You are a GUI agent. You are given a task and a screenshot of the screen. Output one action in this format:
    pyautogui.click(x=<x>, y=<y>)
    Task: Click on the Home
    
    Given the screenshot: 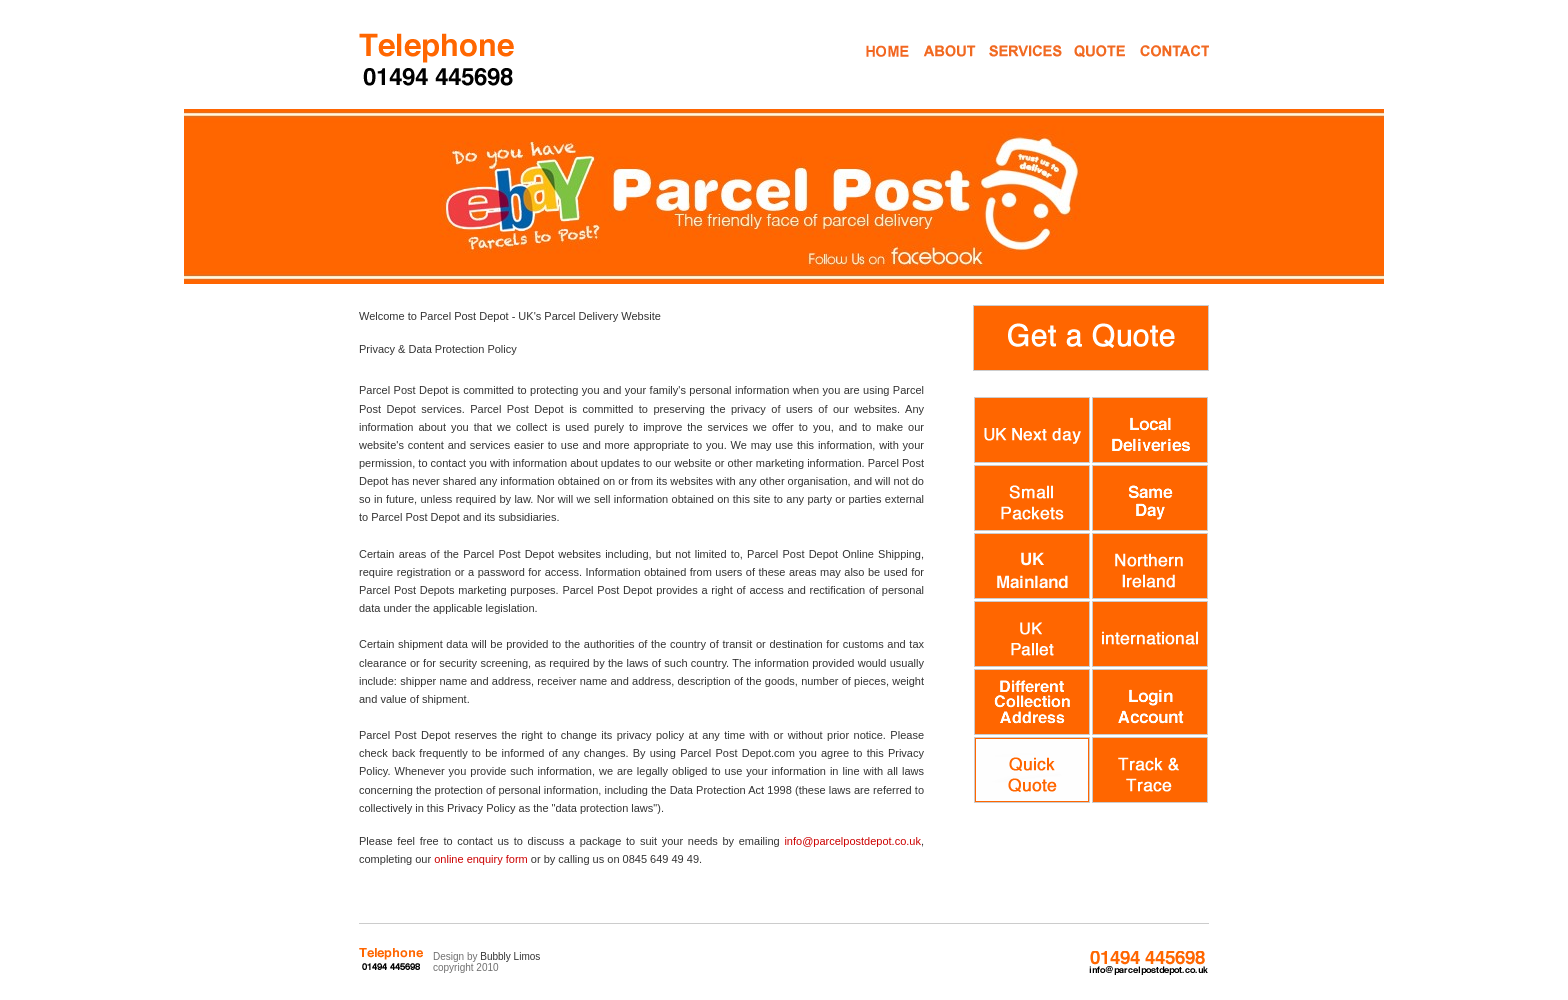 What is the action you would take?
    pyautogui.click(x=885, y=68)
    